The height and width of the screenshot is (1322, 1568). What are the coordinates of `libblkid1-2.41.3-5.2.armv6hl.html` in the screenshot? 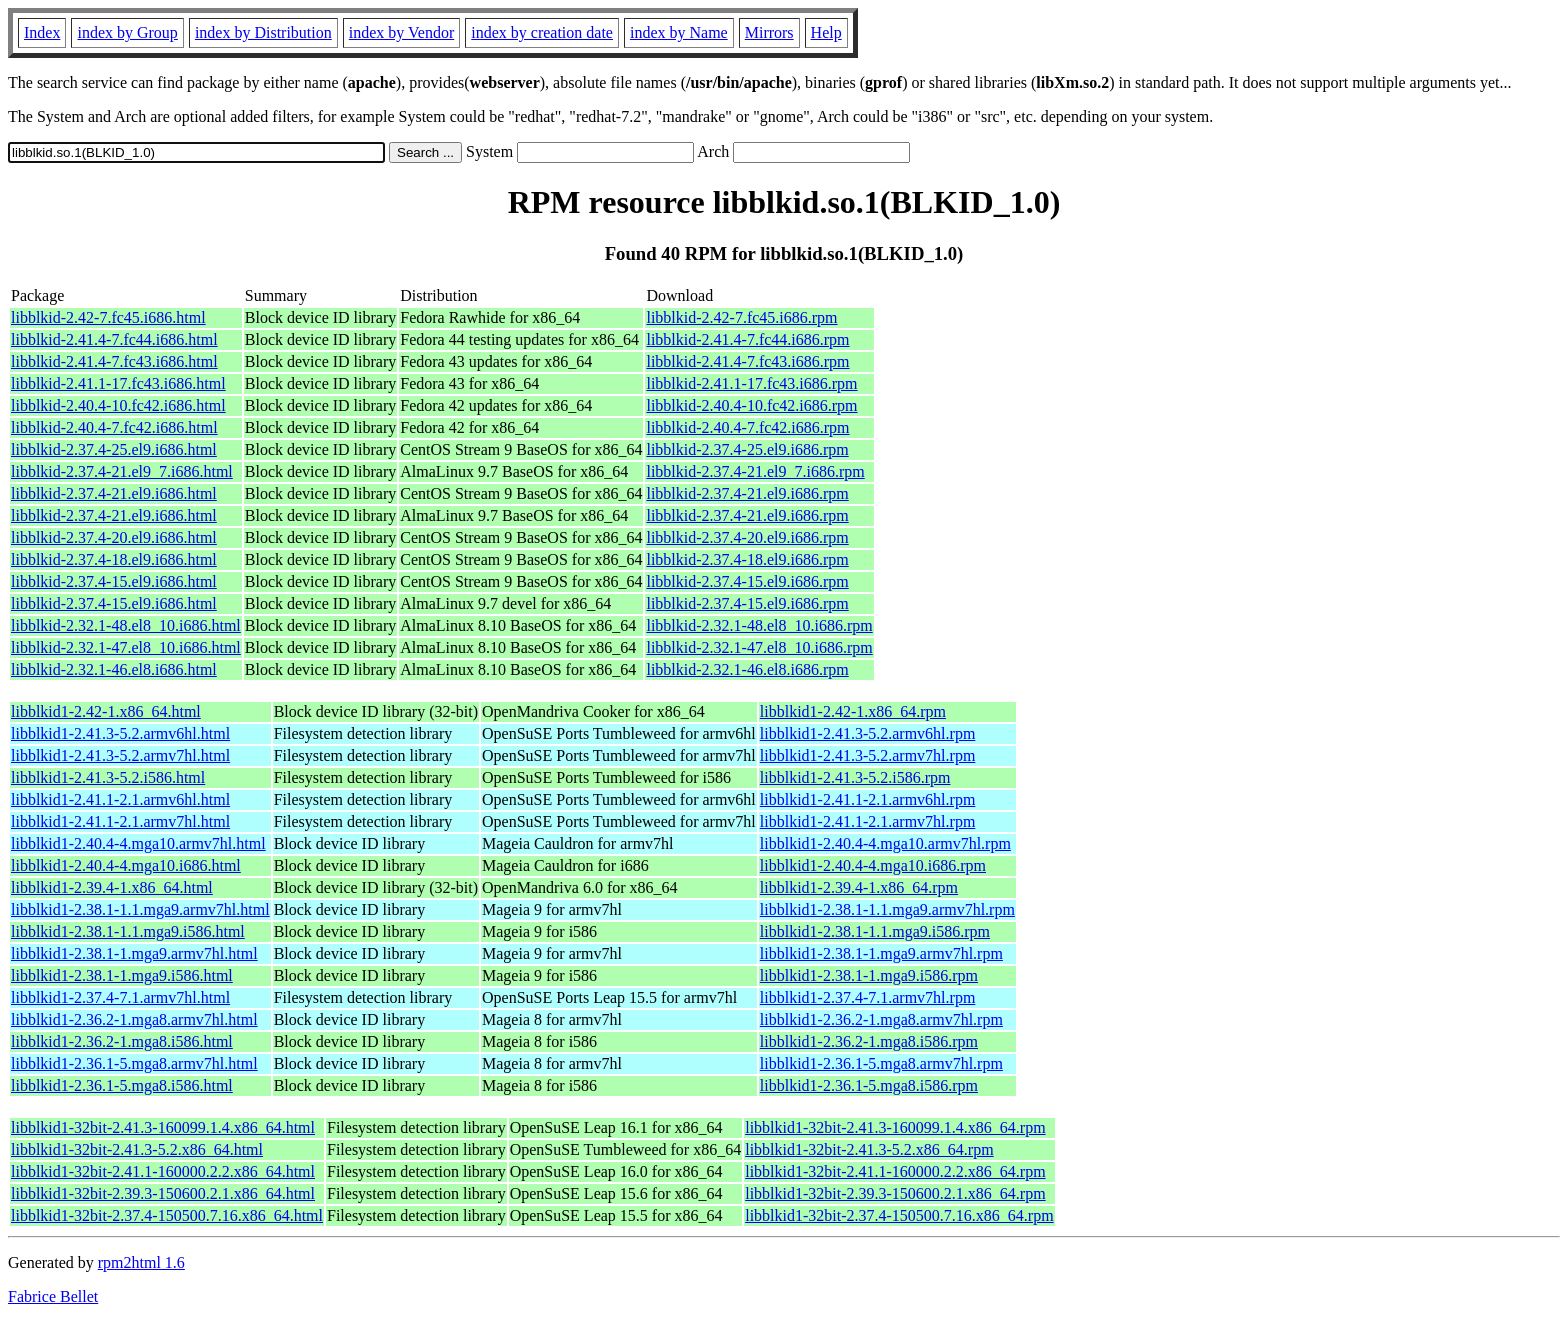 It's located at (120, 733).